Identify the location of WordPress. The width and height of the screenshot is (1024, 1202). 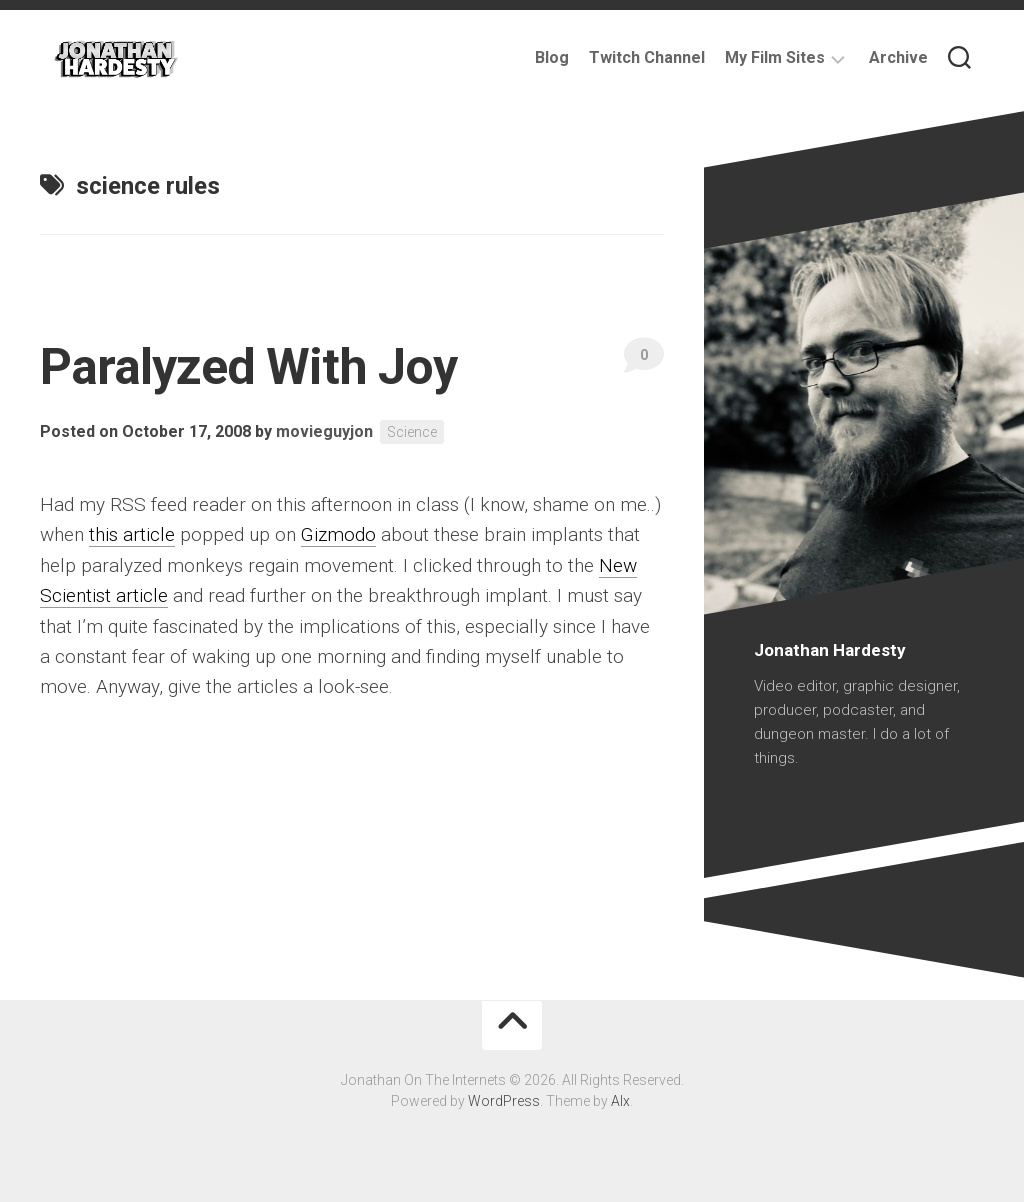
(504, 1101).